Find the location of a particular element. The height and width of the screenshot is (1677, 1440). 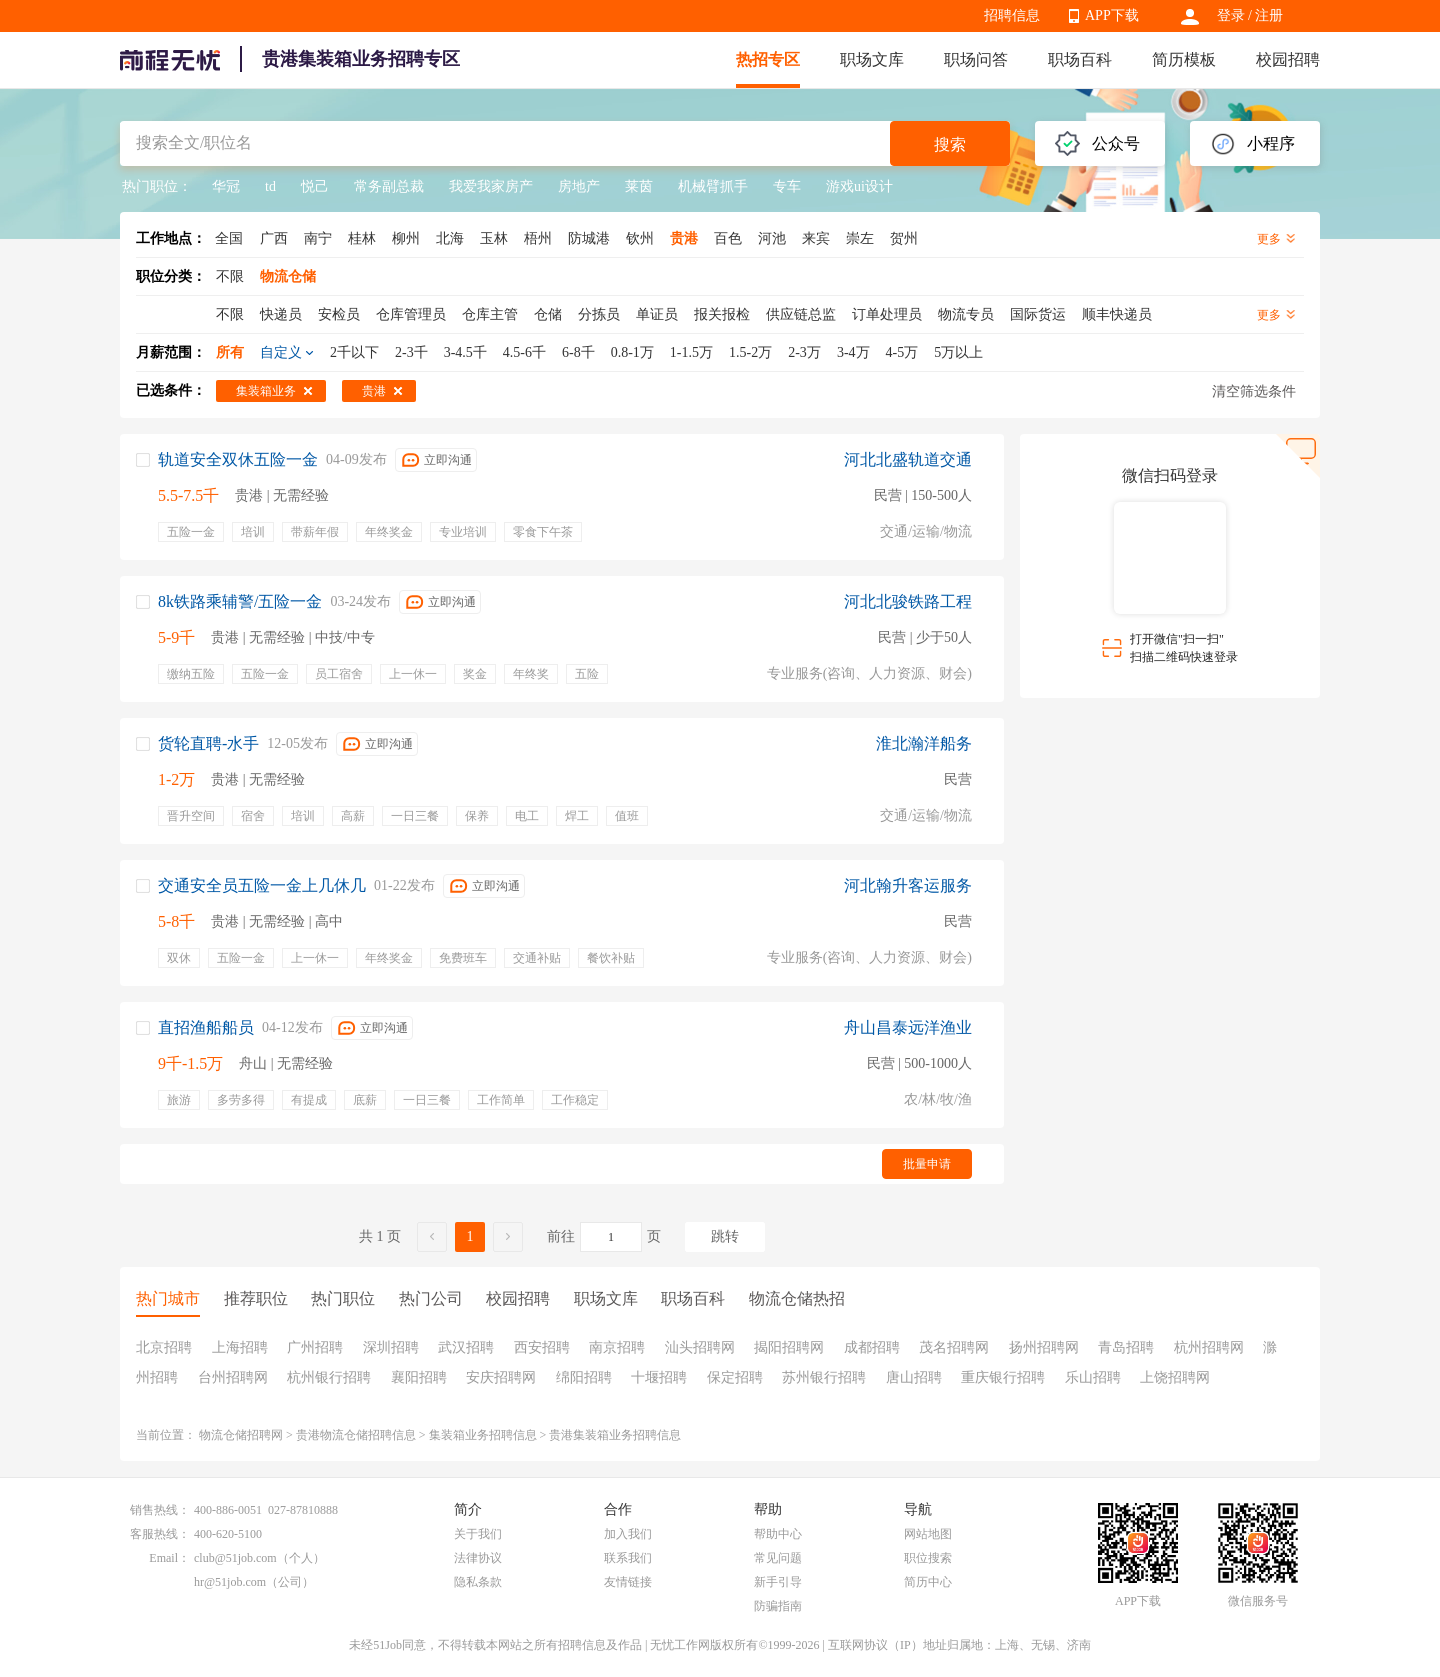

职场百科 is located at coordinates (1080, 59).